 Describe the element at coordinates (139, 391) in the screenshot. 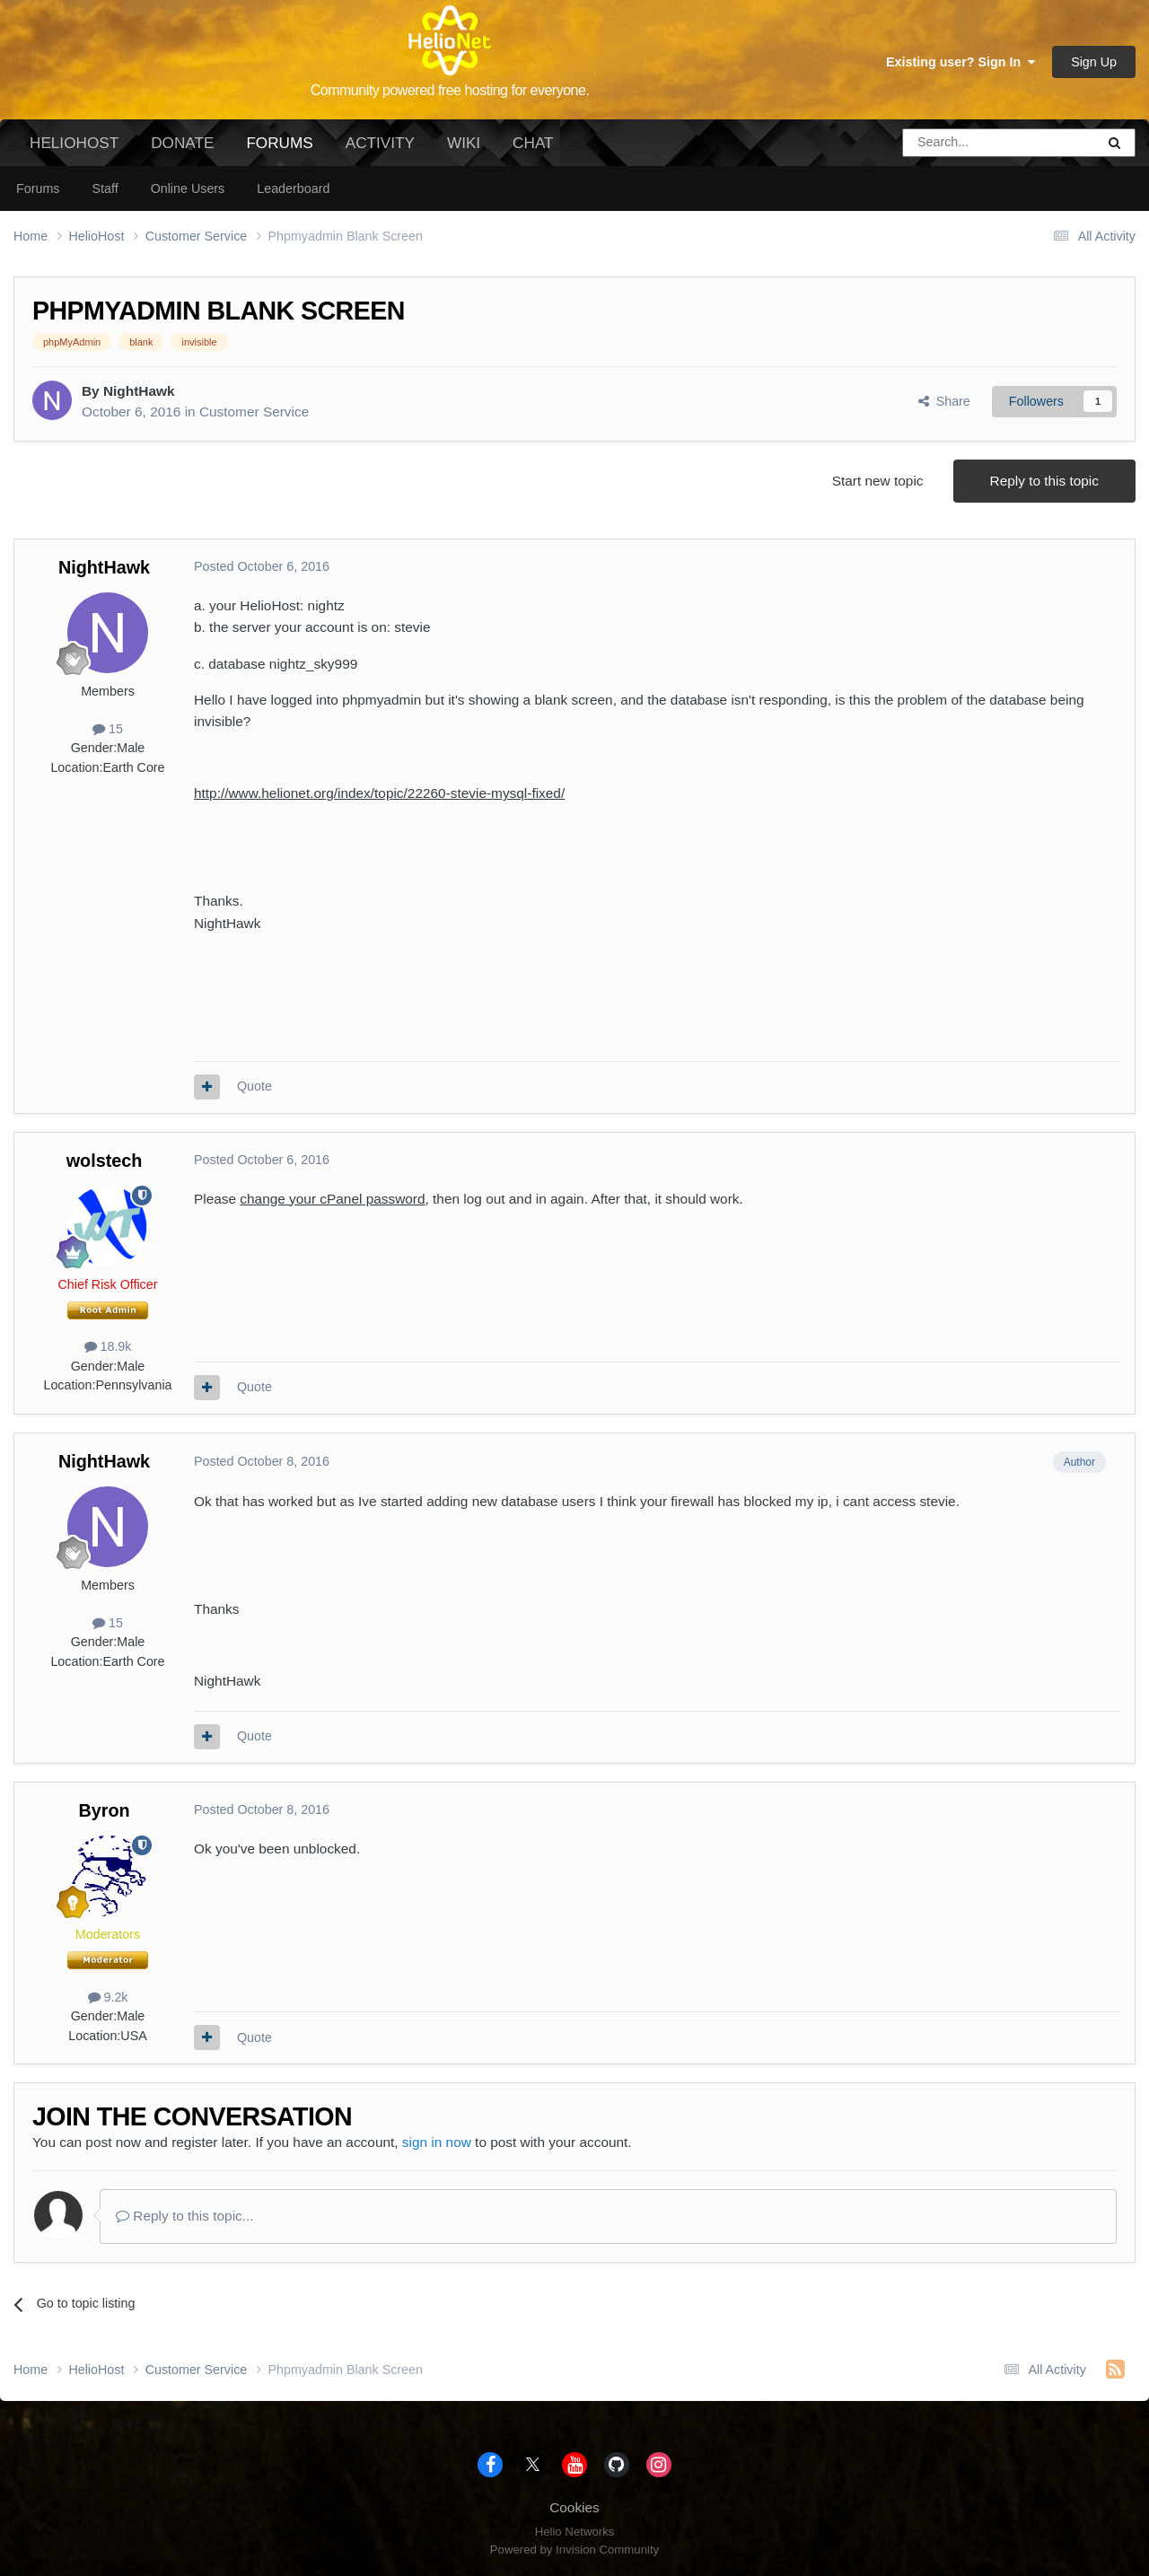

I see `NightHawk` at that location.